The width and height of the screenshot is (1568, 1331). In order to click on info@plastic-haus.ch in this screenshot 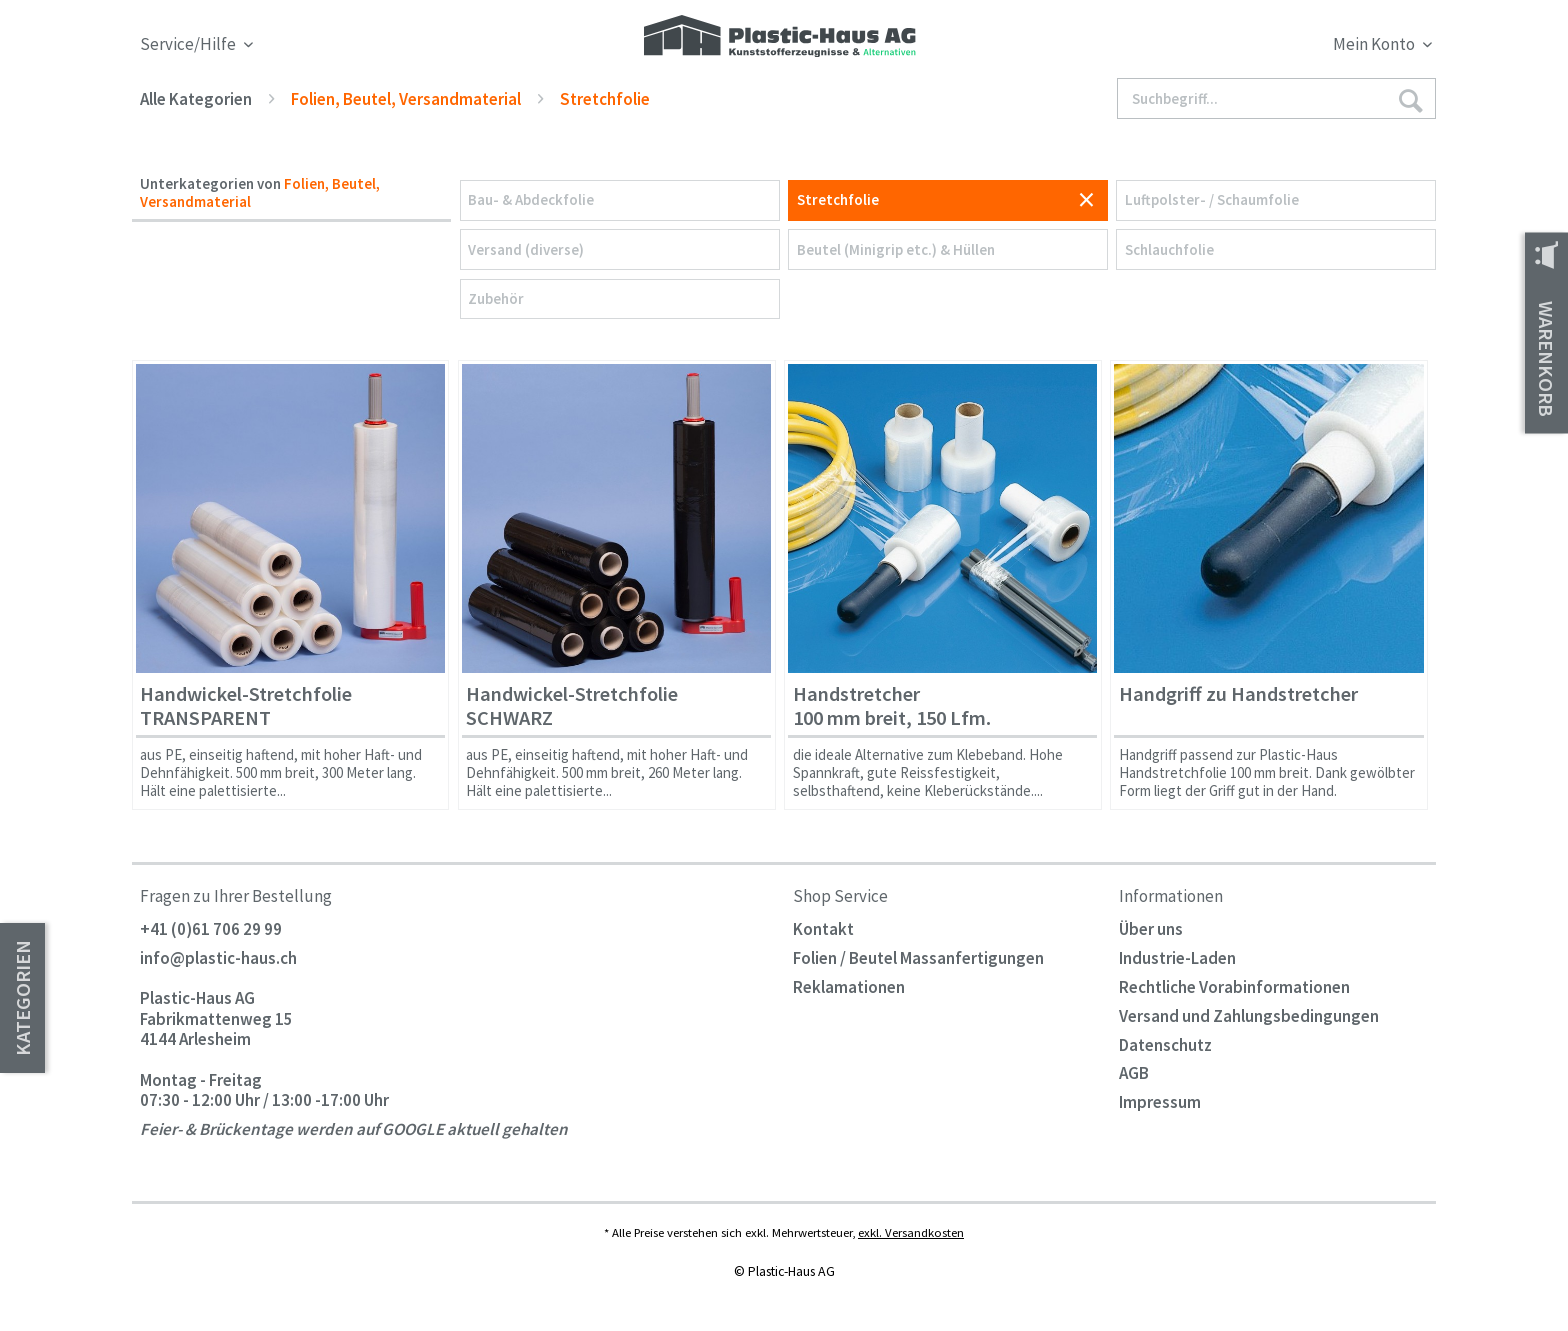, I will do `click(218, 958)`.